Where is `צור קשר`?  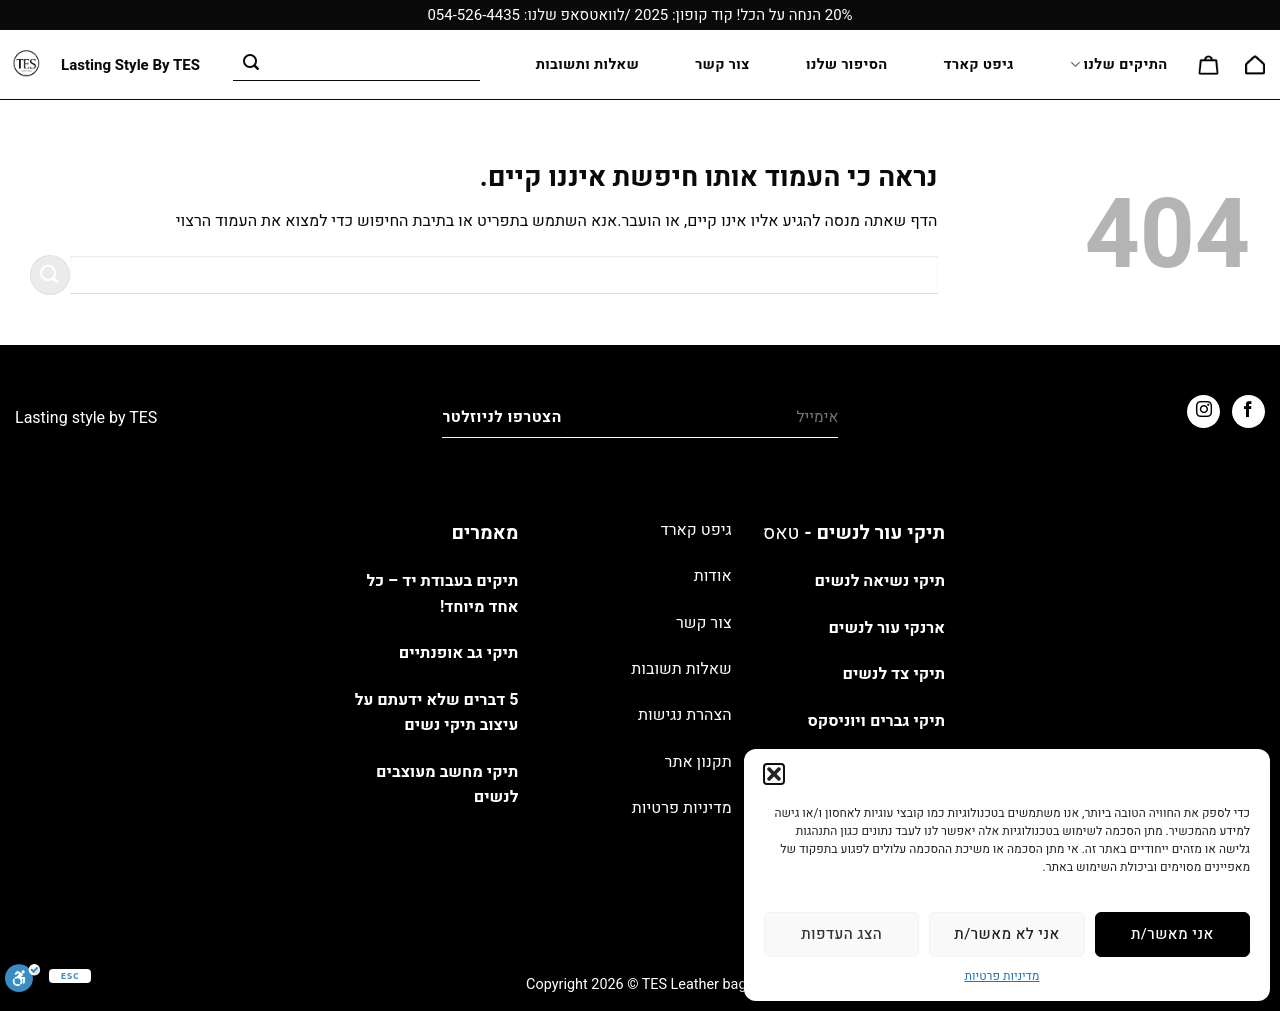 צור קשר is located at coordinates (722, 64).